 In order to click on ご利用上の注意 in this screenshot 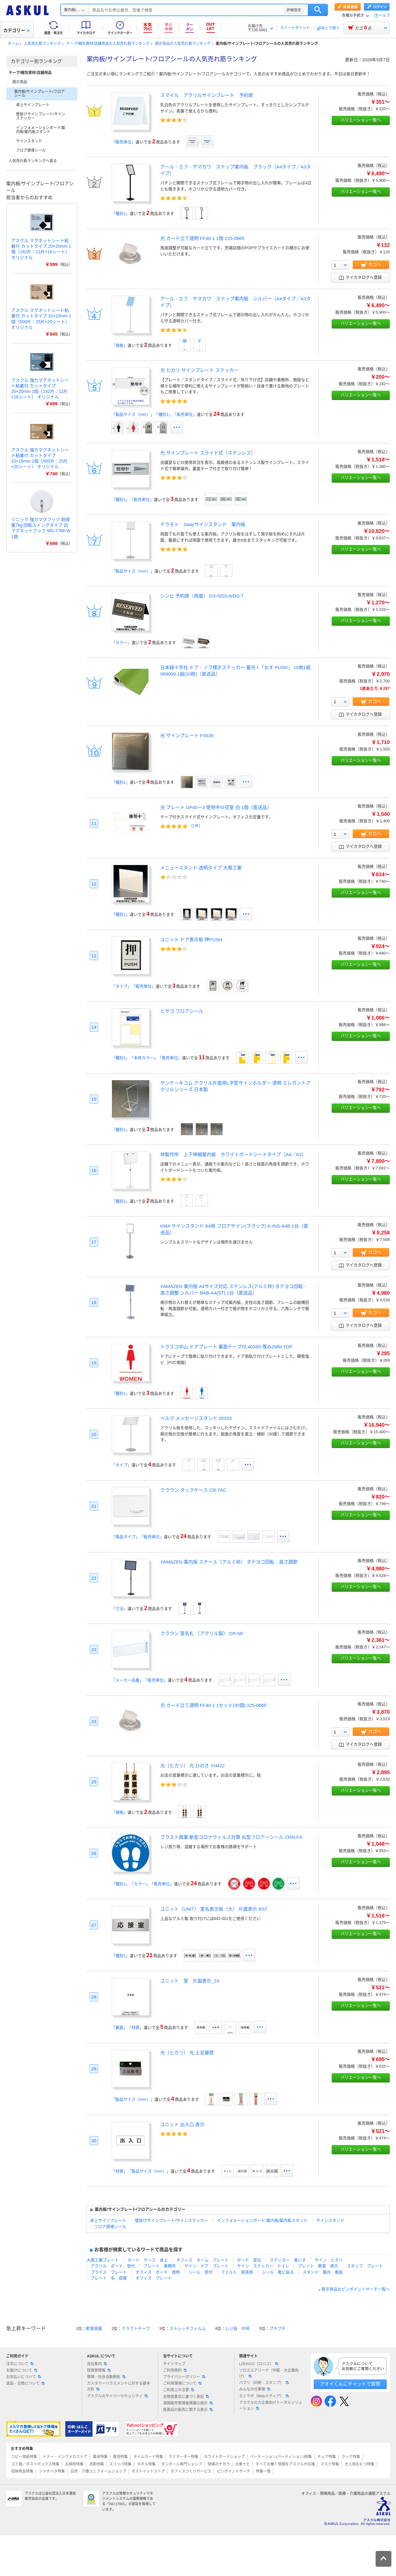, I will do `click(178, 2390)`.